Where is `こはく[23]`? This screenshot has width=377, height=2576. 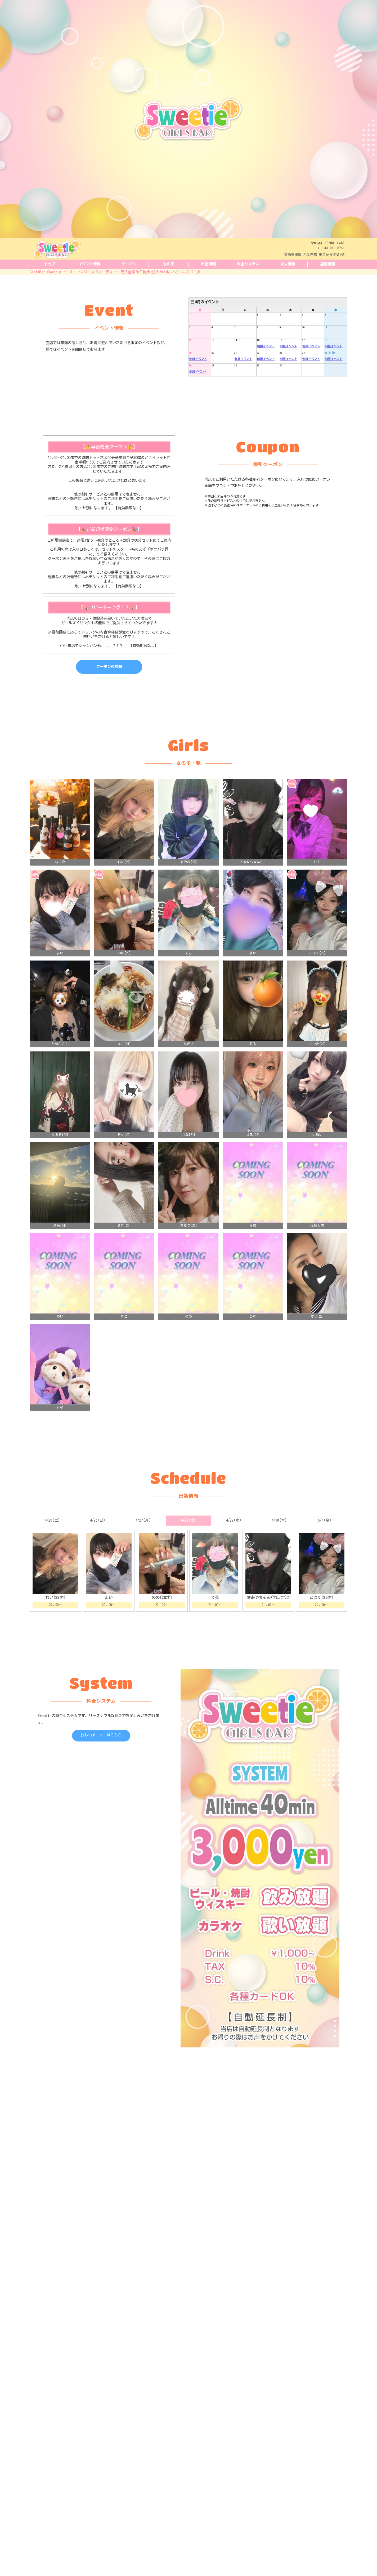 こはく[23] is located at coordinates (317, 969).